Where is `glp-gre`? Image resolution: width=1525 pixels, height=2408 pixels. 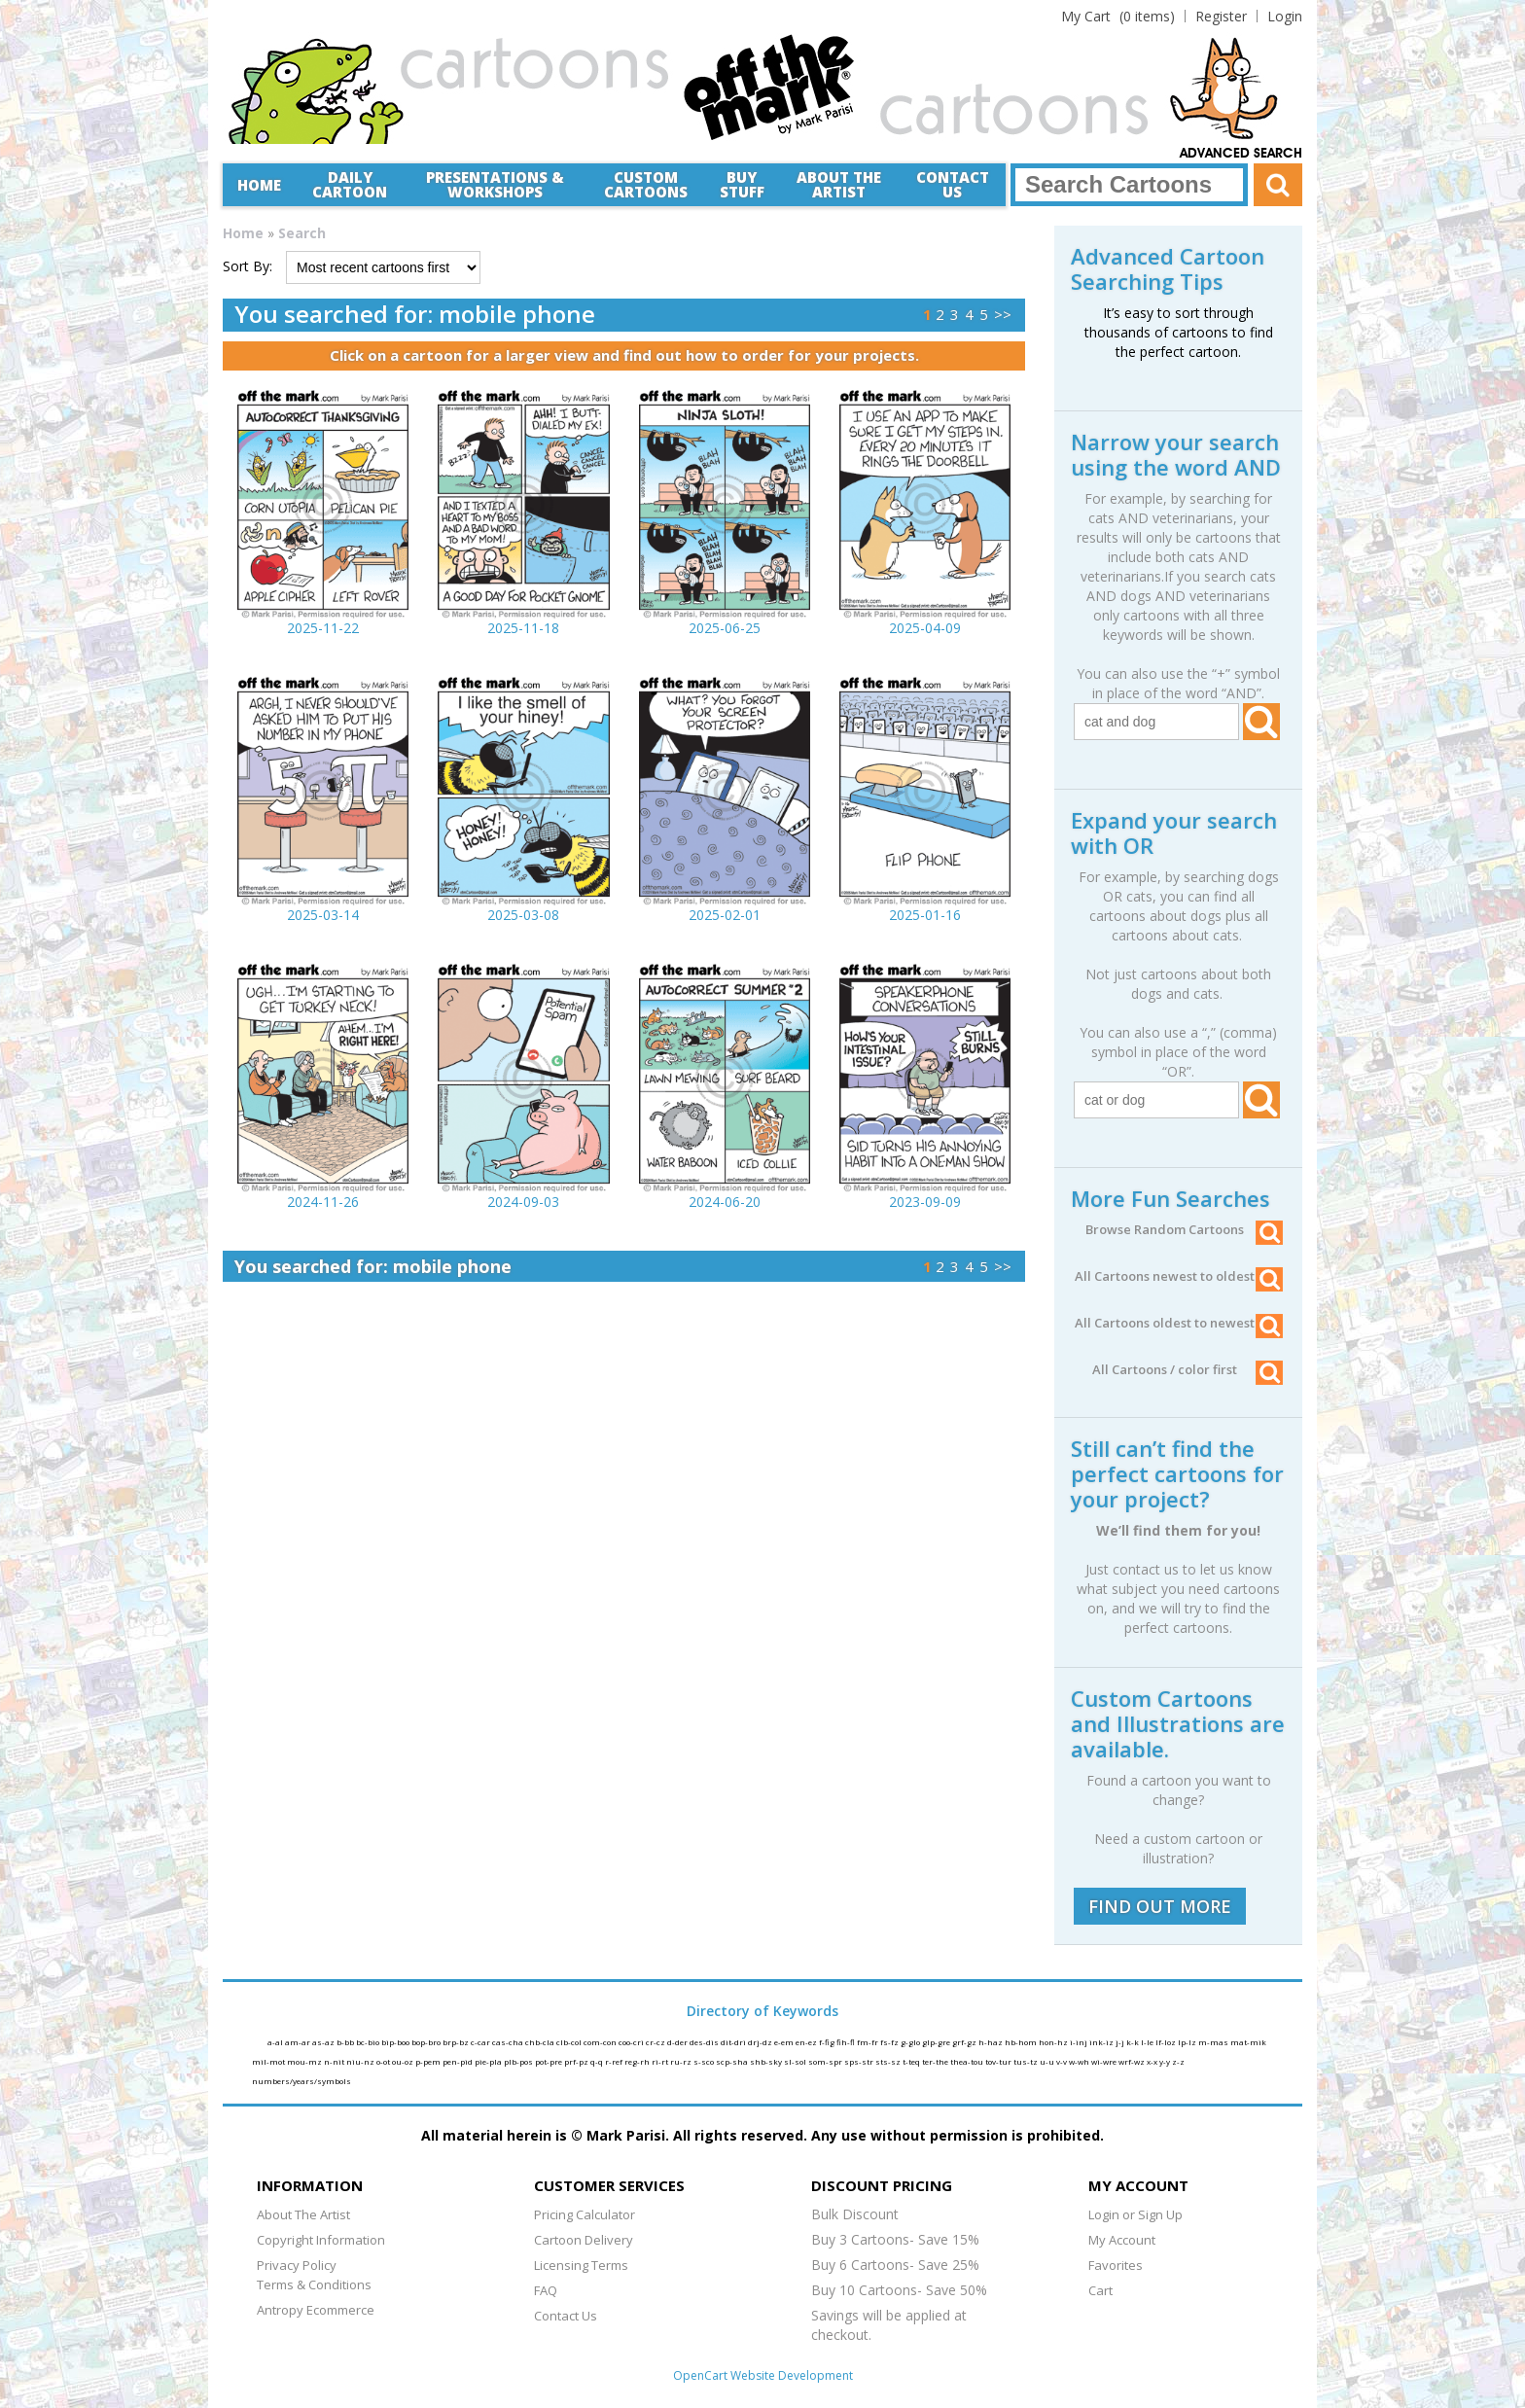
glp-gre is located at coordinates (937, 2041).